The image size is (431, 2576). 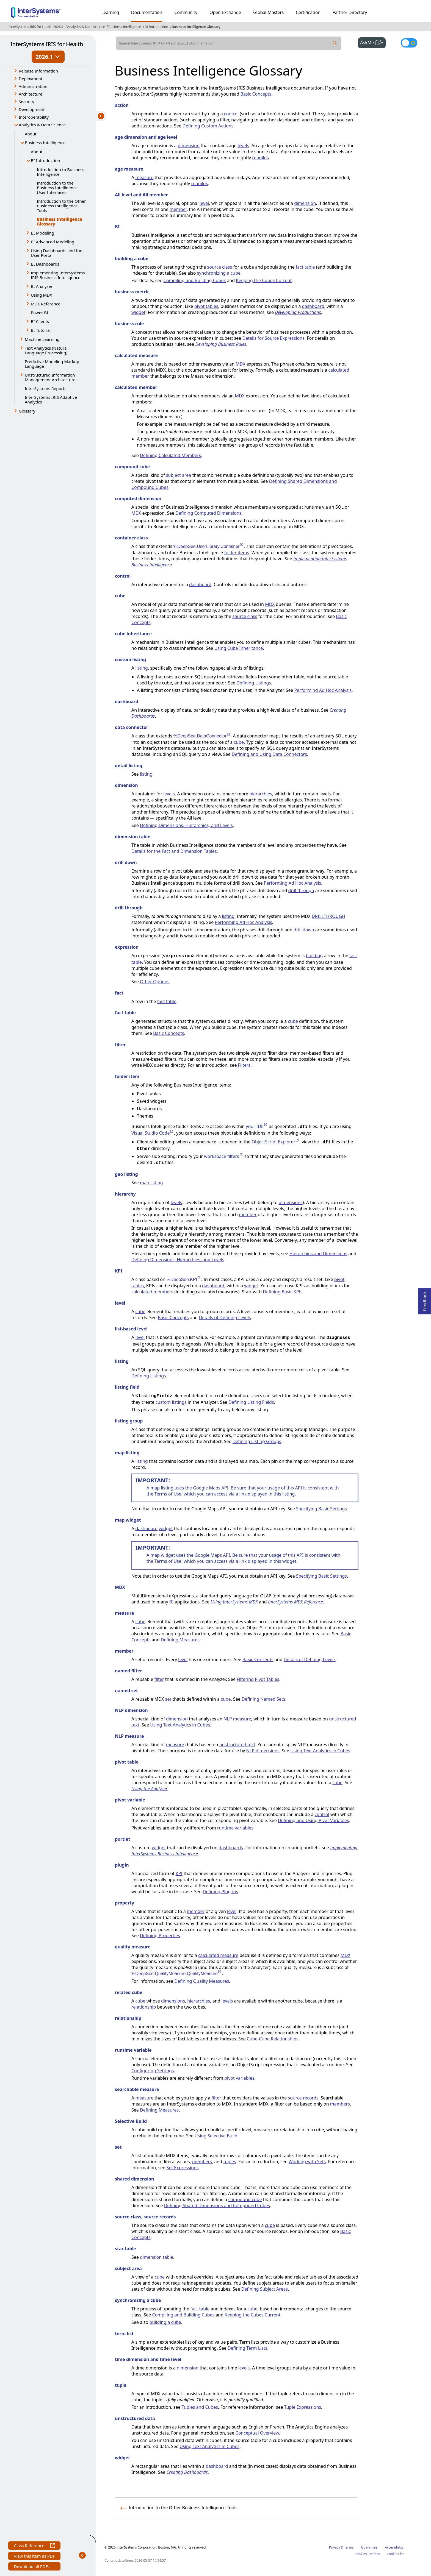 What do you see at coordinates (247, 2348) in the screenshot?
I see `Defining Term Lists` at bounding box center [247, 2348].